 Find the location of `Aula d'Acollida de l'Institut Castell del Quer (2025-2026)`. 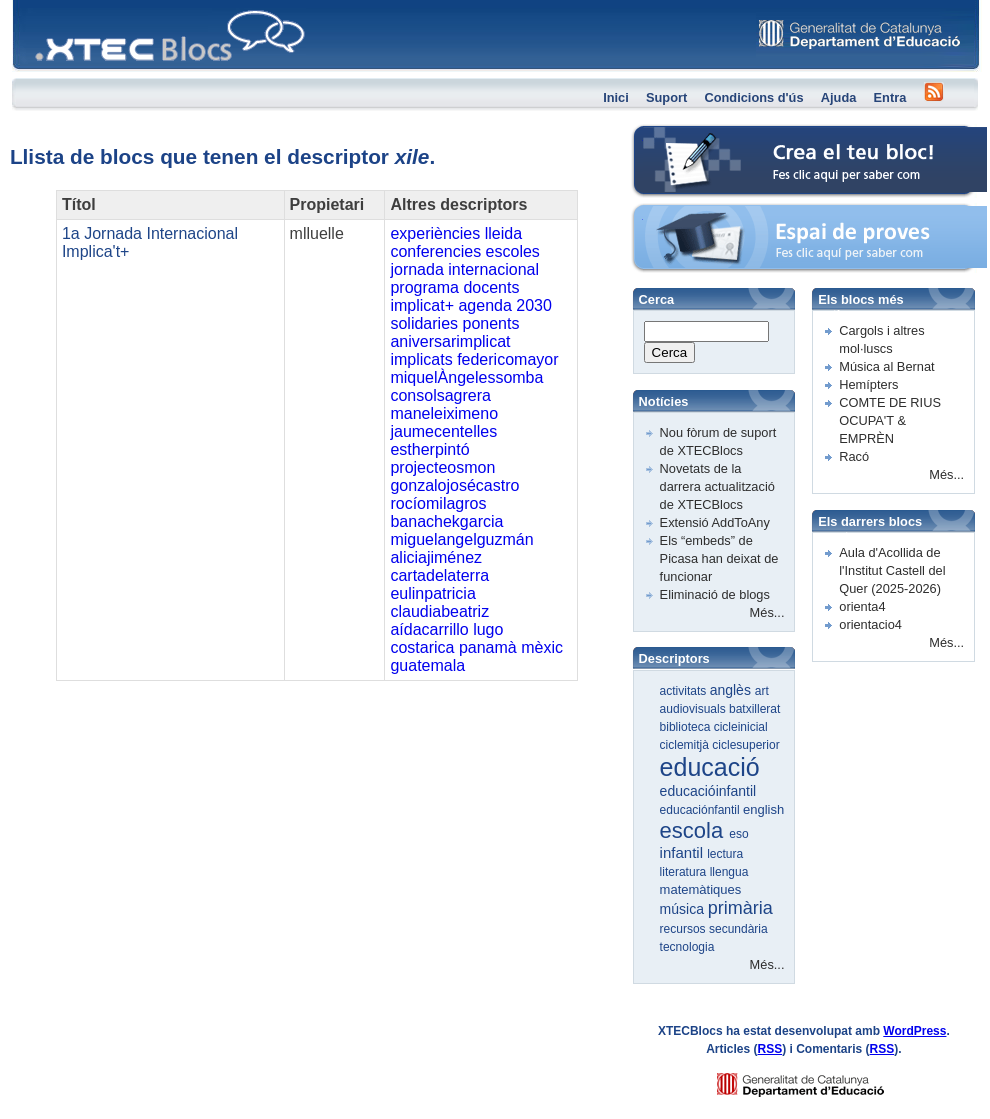

Aula d'Acollida de l'Institut Castell del Quer (2025-2026) is located at coordinates (892, 570).